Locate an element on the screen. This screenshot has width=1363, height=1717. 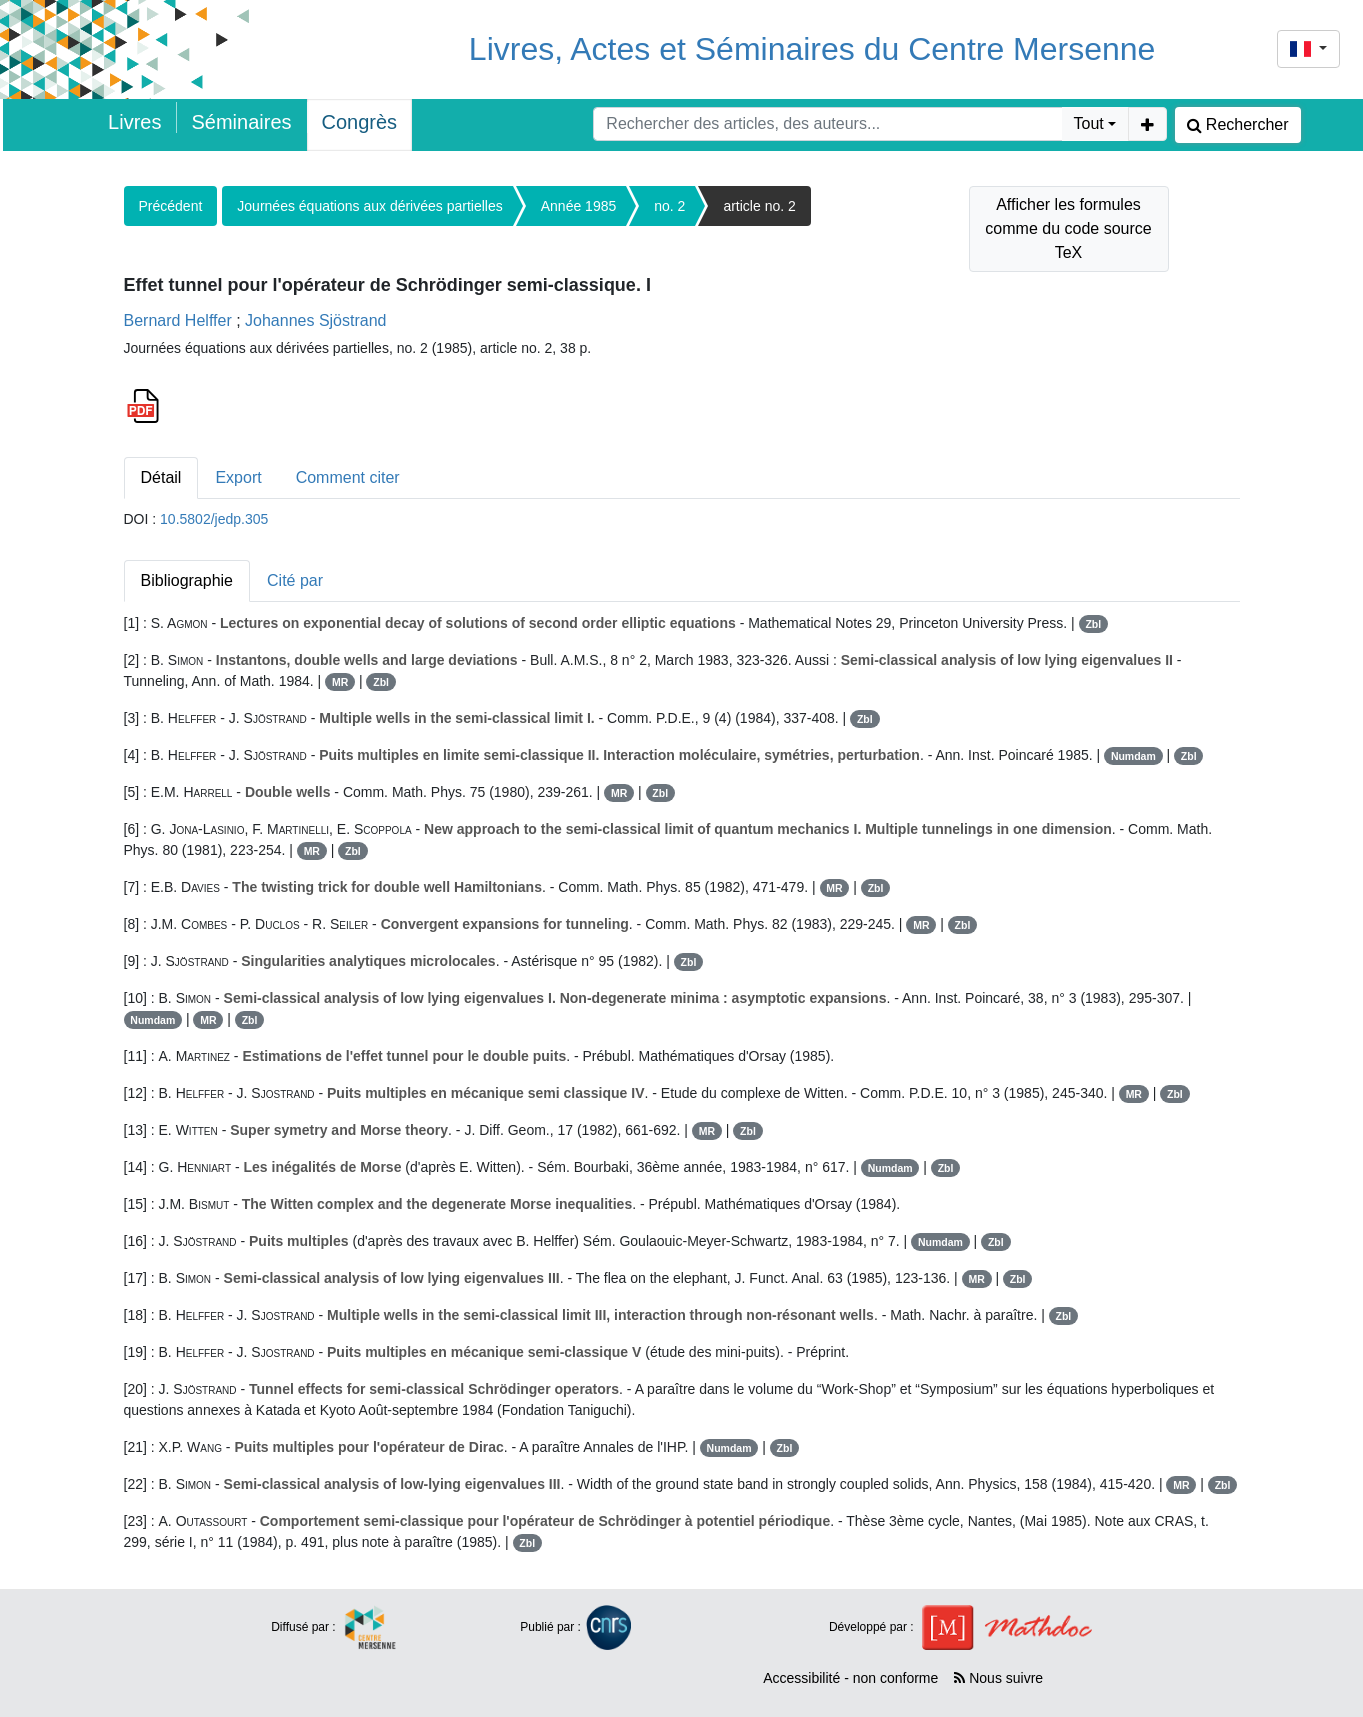
Séminaires is located at coordinates (241, 122).